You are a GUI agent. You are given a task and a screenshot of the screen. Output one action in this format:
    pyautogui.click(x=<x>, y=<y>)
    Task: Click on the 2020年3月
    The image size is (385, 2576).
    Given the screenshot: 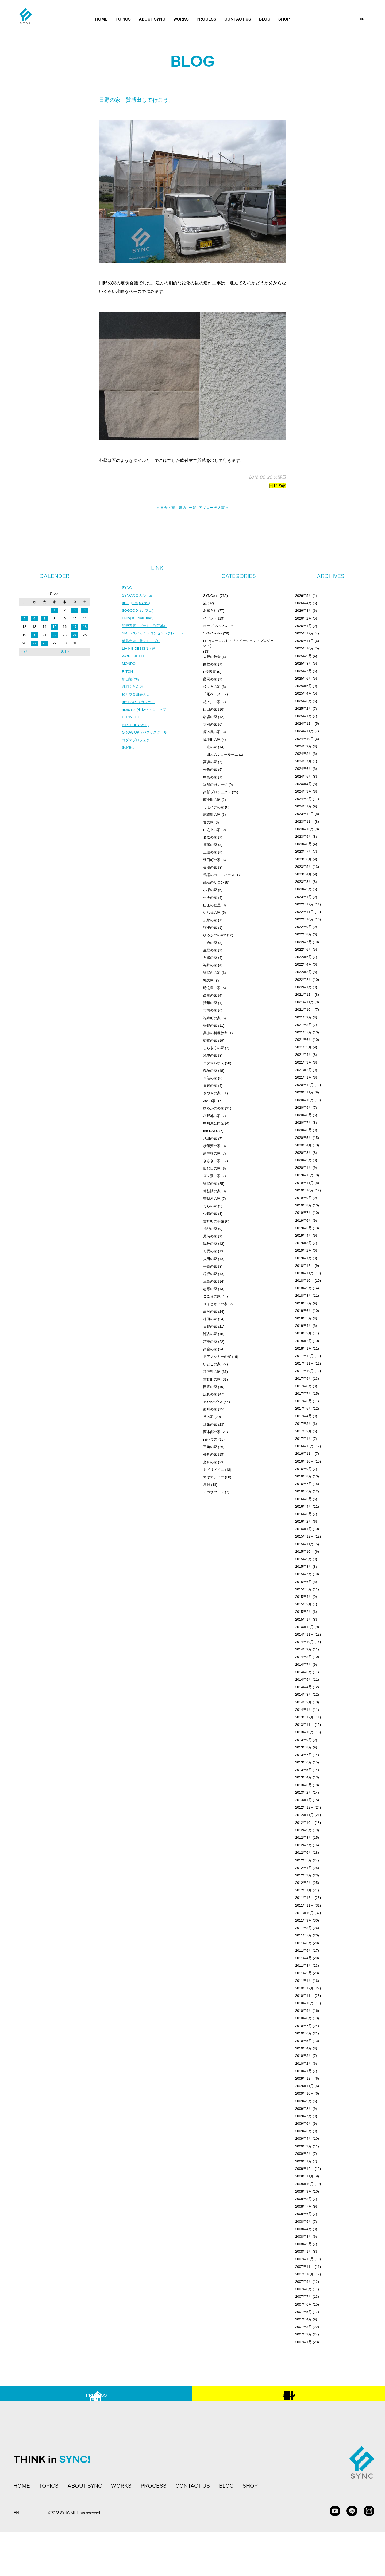 What is the action you would take?
    pyautogui.click(x=303, y=1153)
    